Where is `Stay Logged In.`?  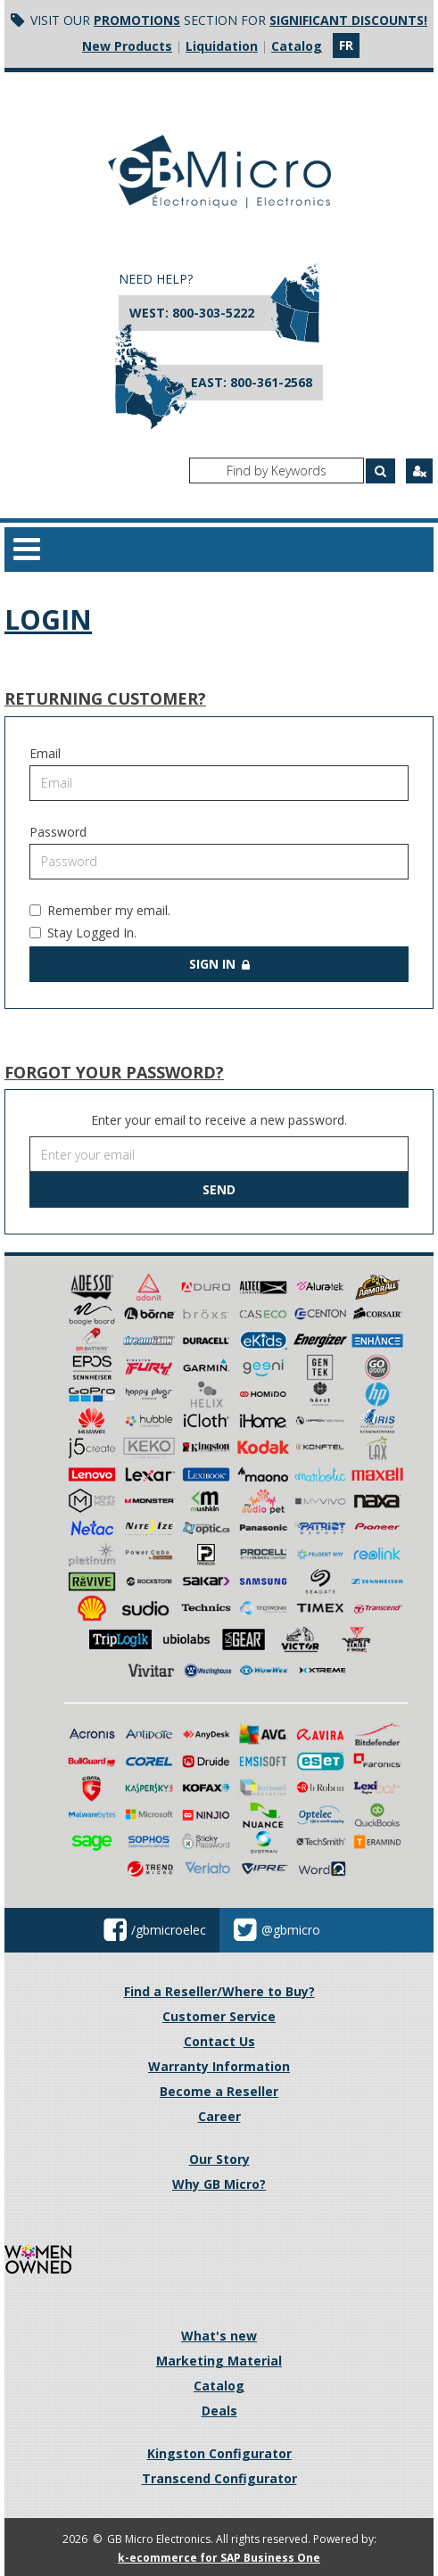
Stay Logged In. is located at coordinates (82, 932).